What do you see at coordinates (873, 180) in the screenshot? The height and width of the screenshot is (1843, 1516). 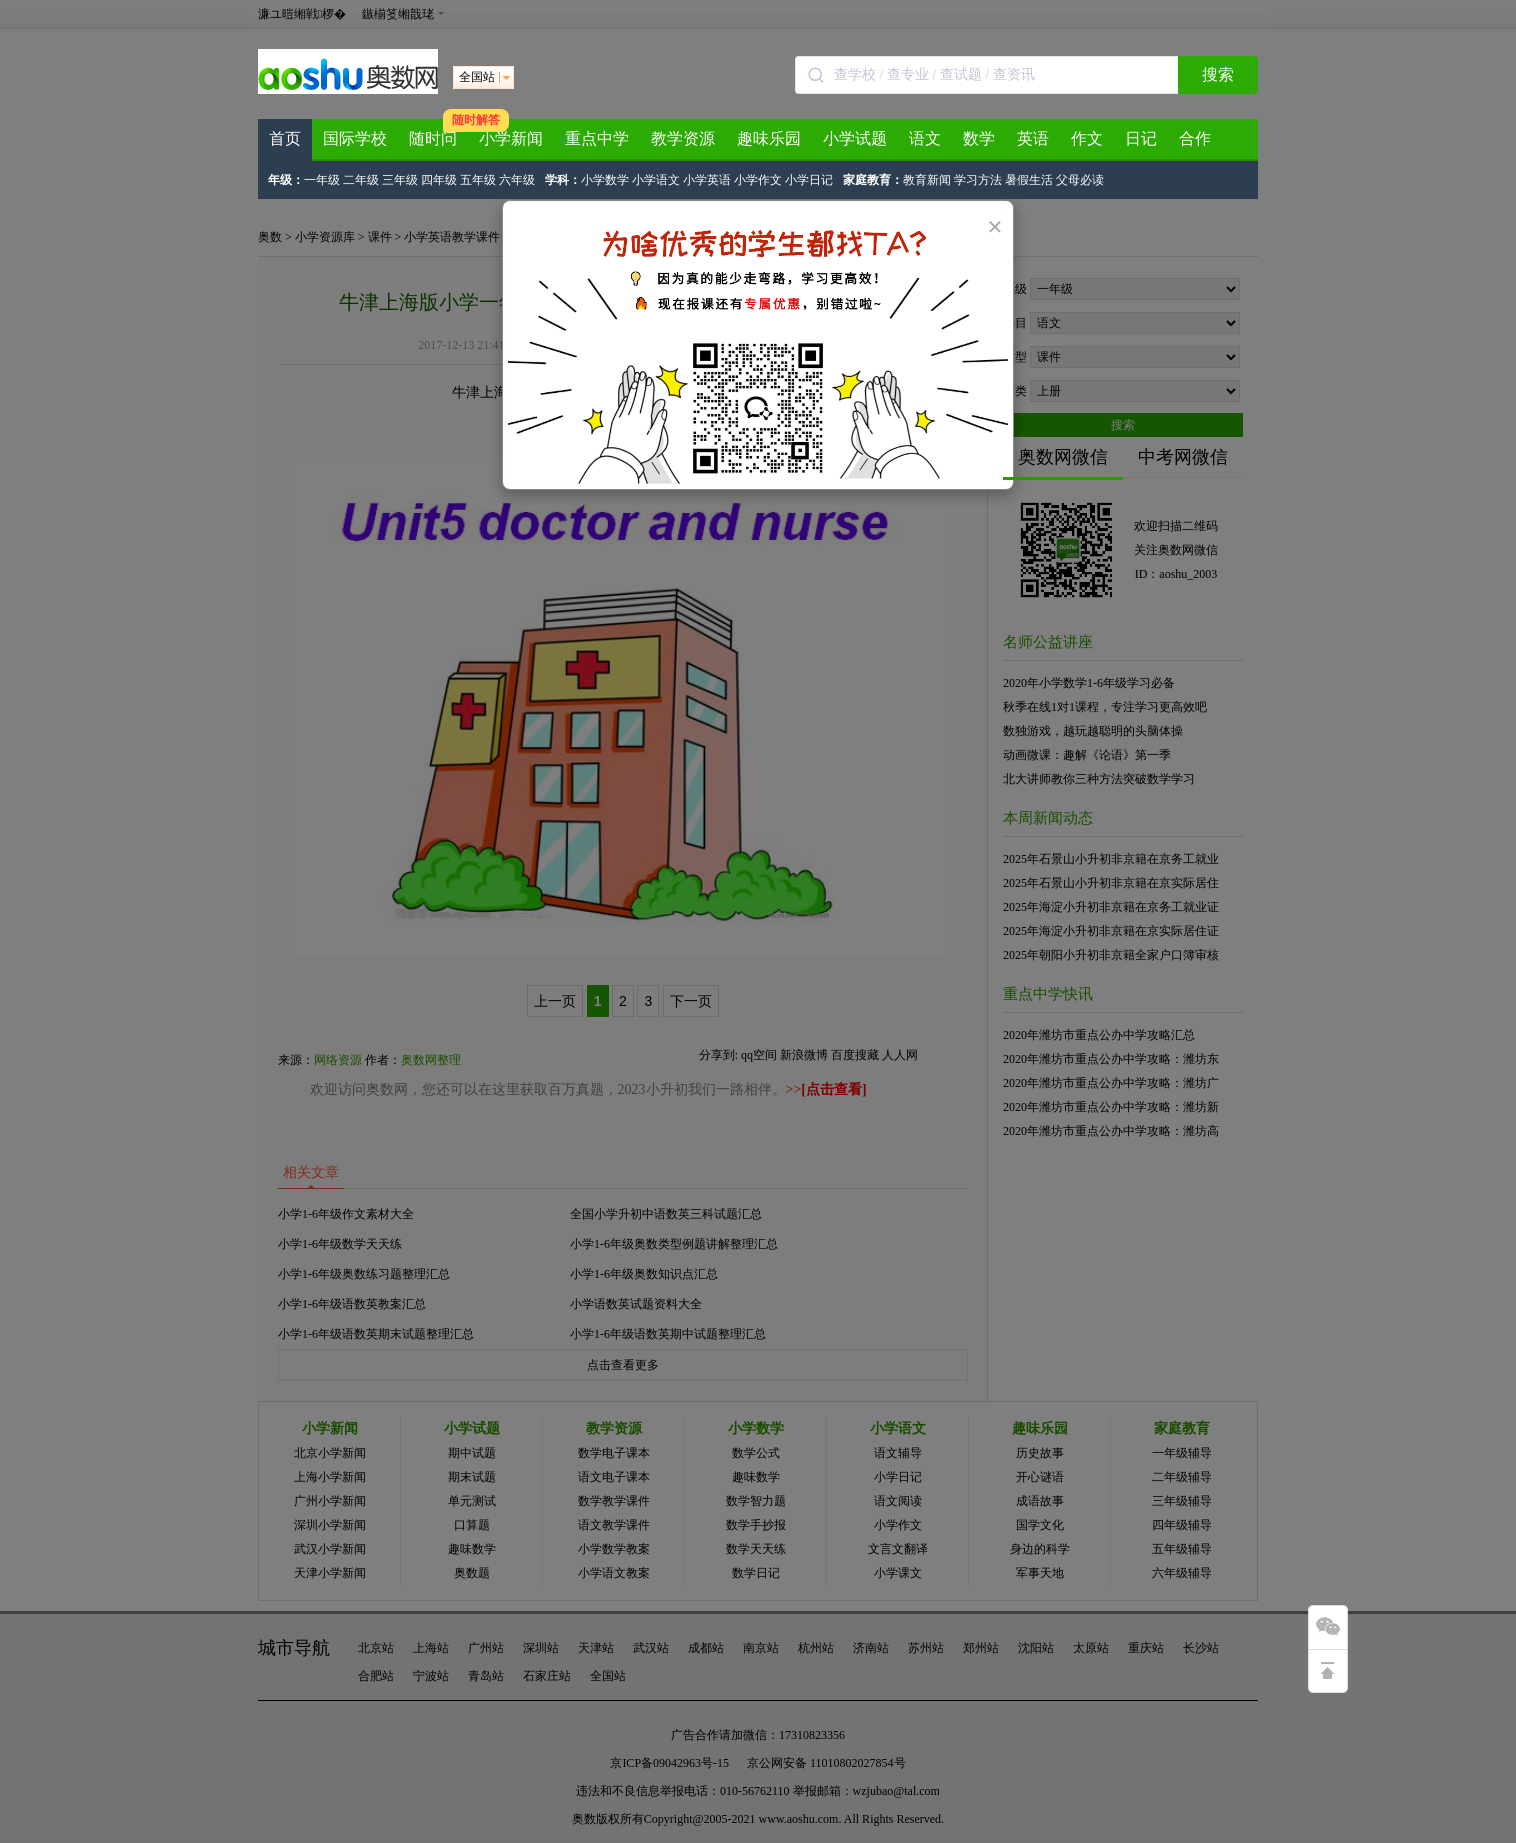 I see `家庭教育：` at bounding box center [873, 180].